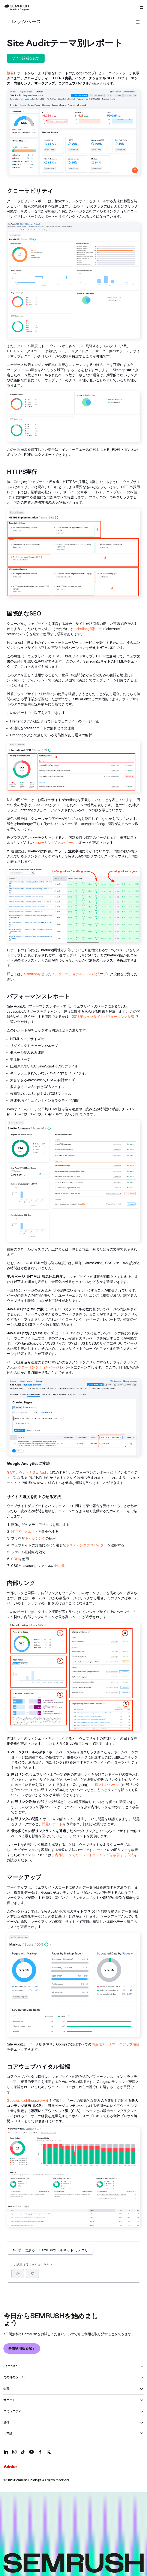 This screenshot has width=147, height=2576. Describe the element at coordinates (24, 1531) in the screenshot. I see `HTTPリクエスト` at that location.